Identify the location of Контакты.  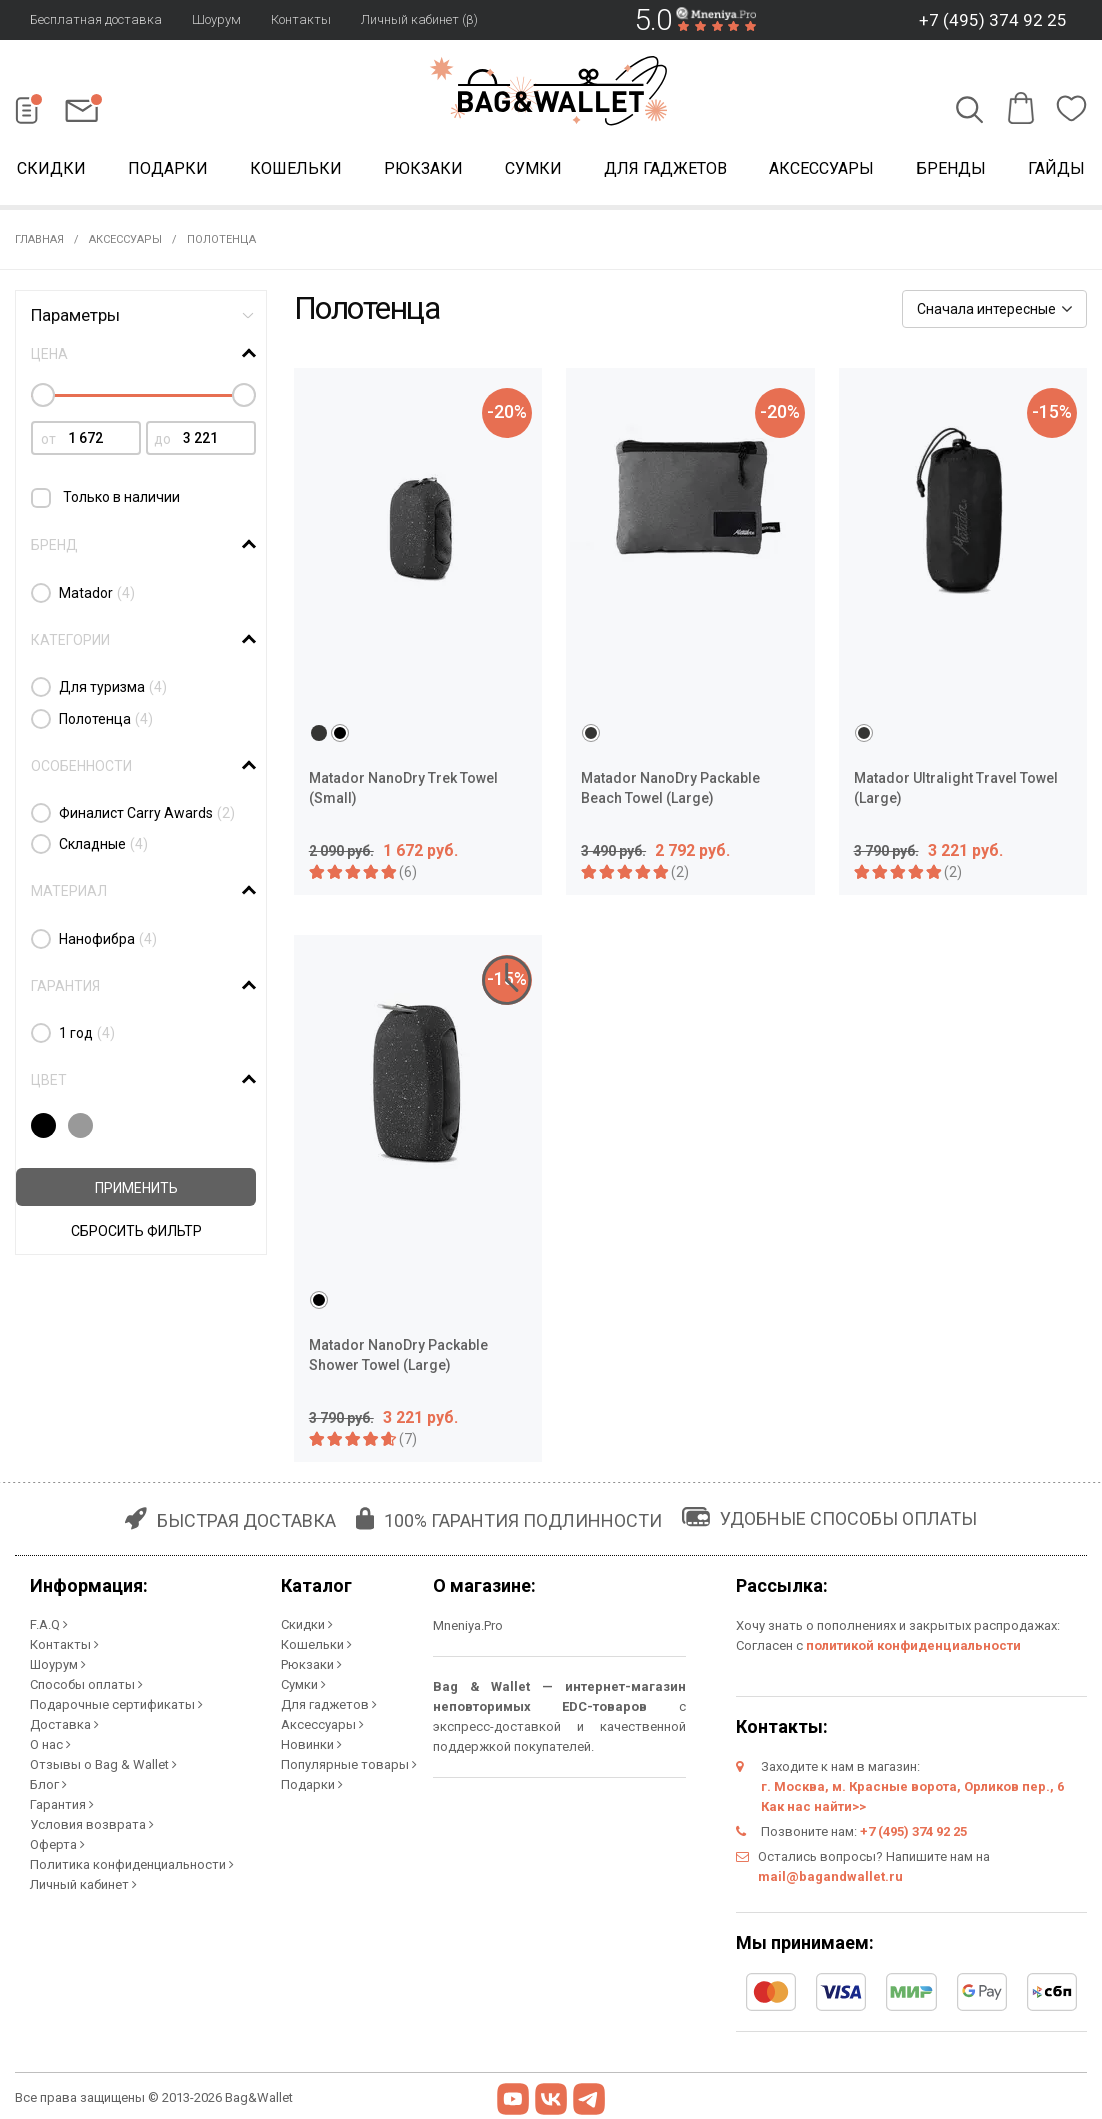
(301, 19).